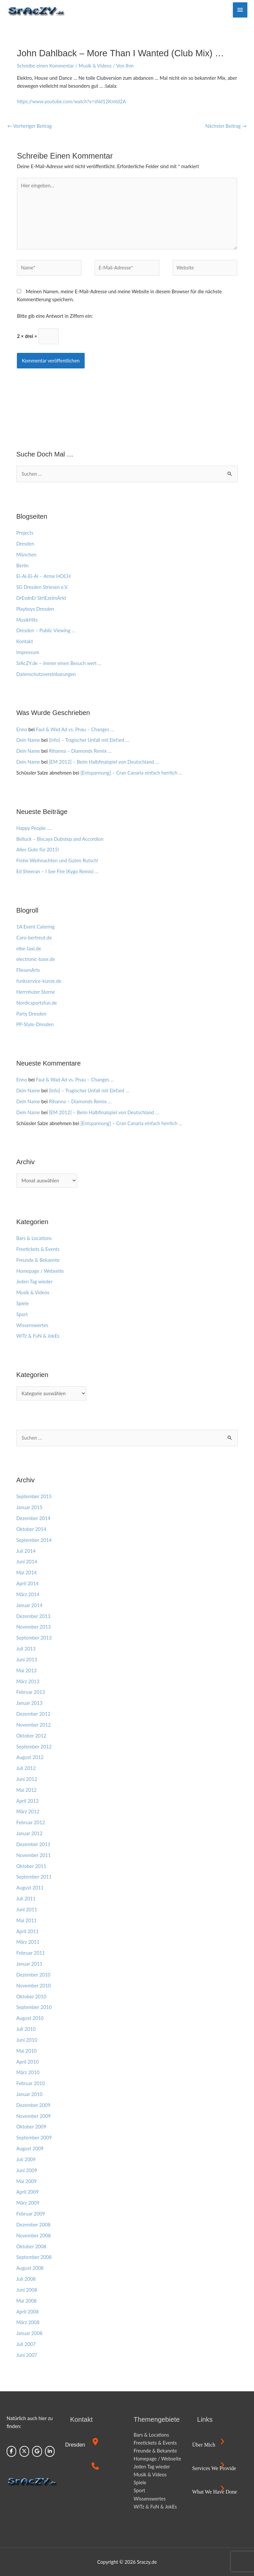  Describe the element at coordinates (40, 1271) in the screenshot. I see `Homepage / Webseite` at that location.